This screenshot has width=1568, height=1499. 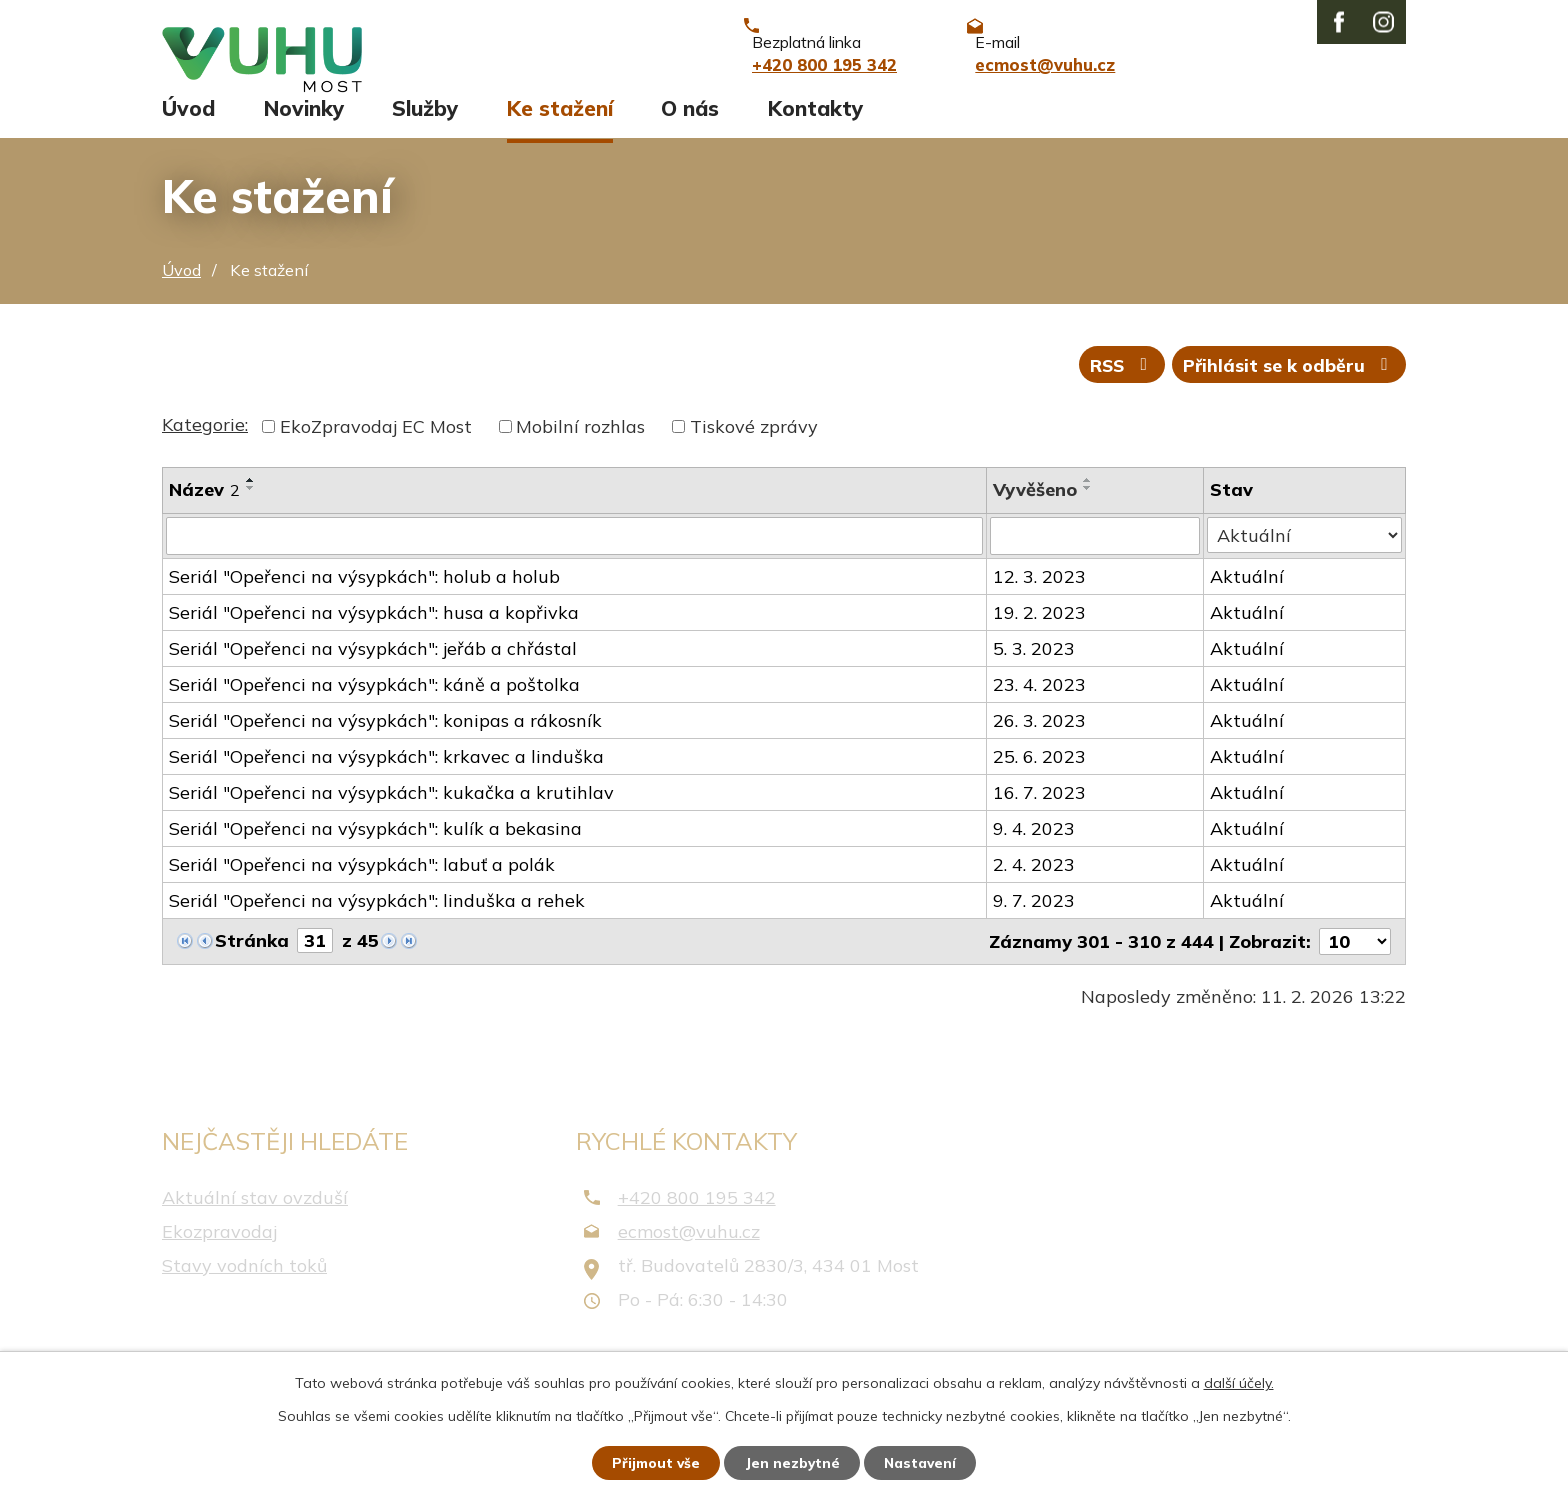 What do you see at coordinates (374, 706) in the screenshot?
I see `Seriál "Opeřenci na výsypkách": káně a poštolka` at bounding box center [374, 706].